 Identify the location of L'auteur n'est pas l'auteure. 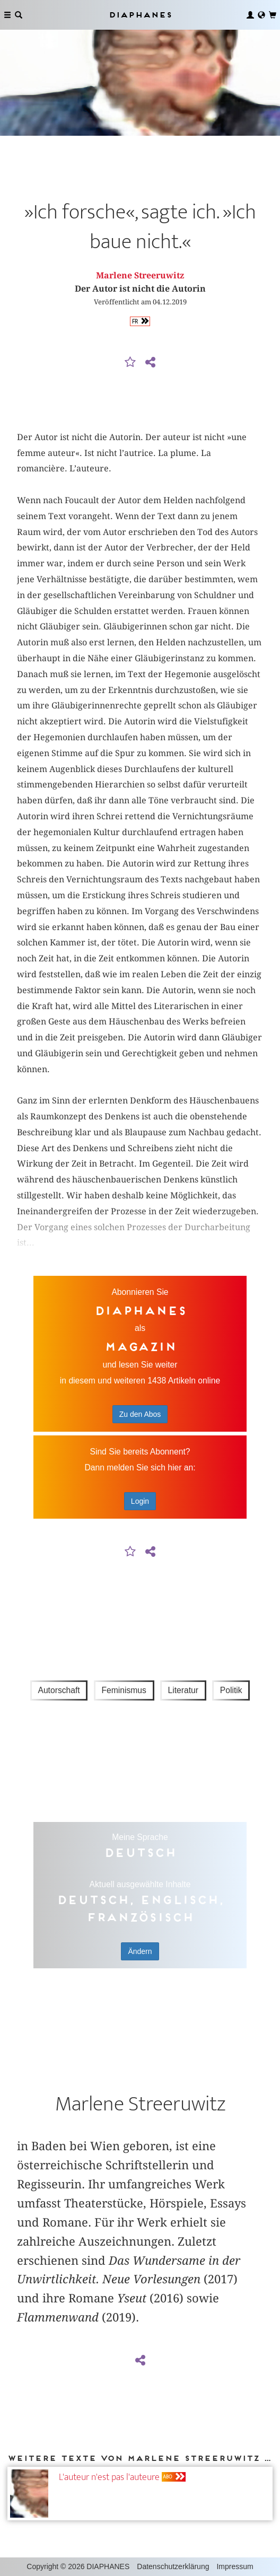
(109, 2477).